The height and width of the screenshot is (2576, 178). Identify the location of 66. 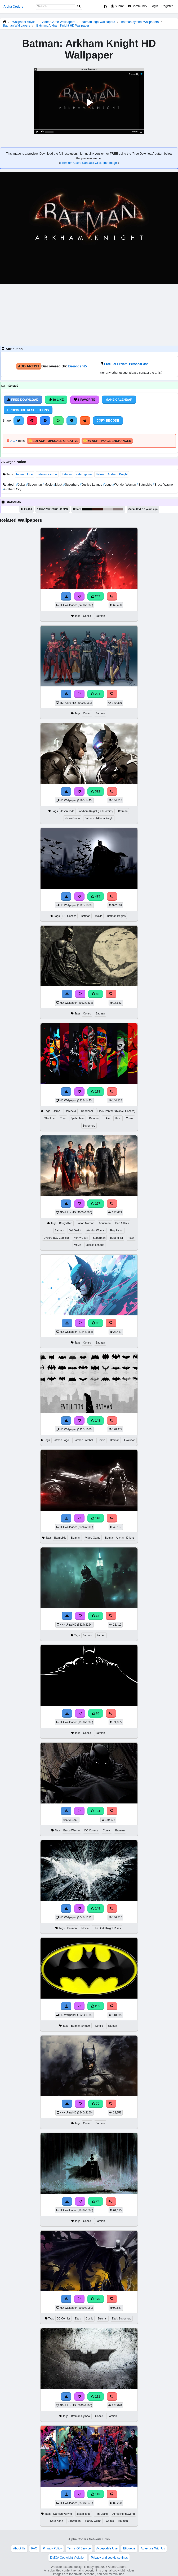
(95, 1616).